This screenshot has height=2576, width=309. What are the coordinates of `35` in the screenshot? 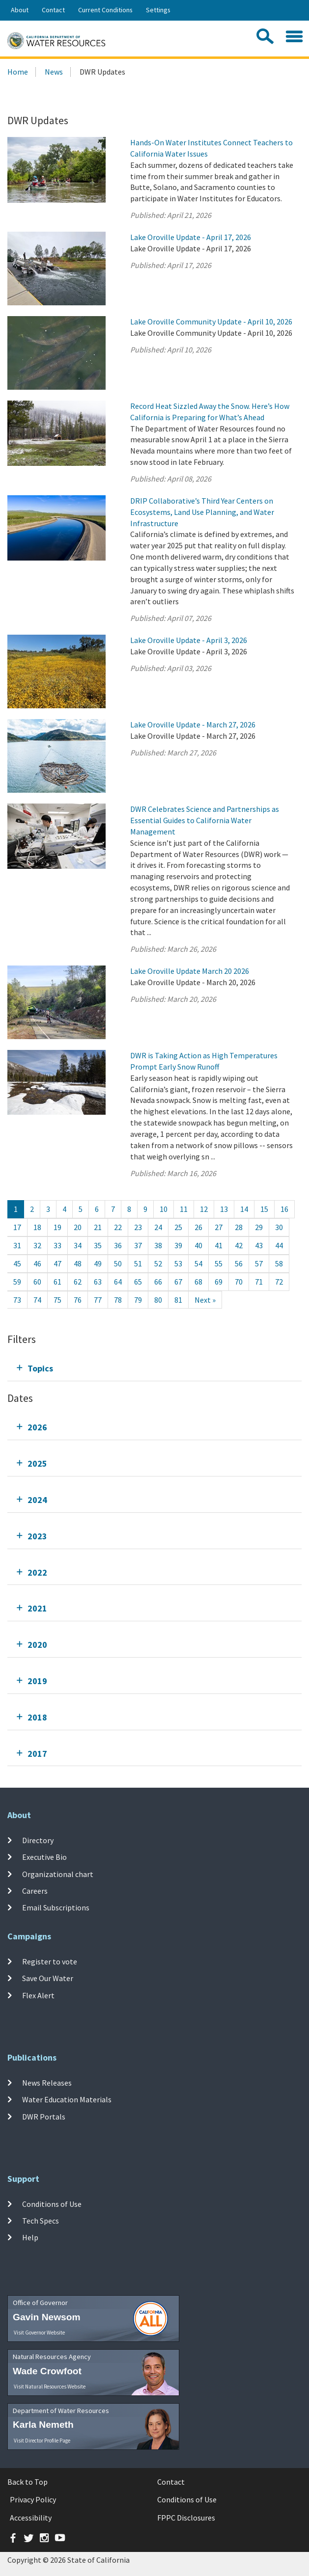 It's located at (98, 1245).